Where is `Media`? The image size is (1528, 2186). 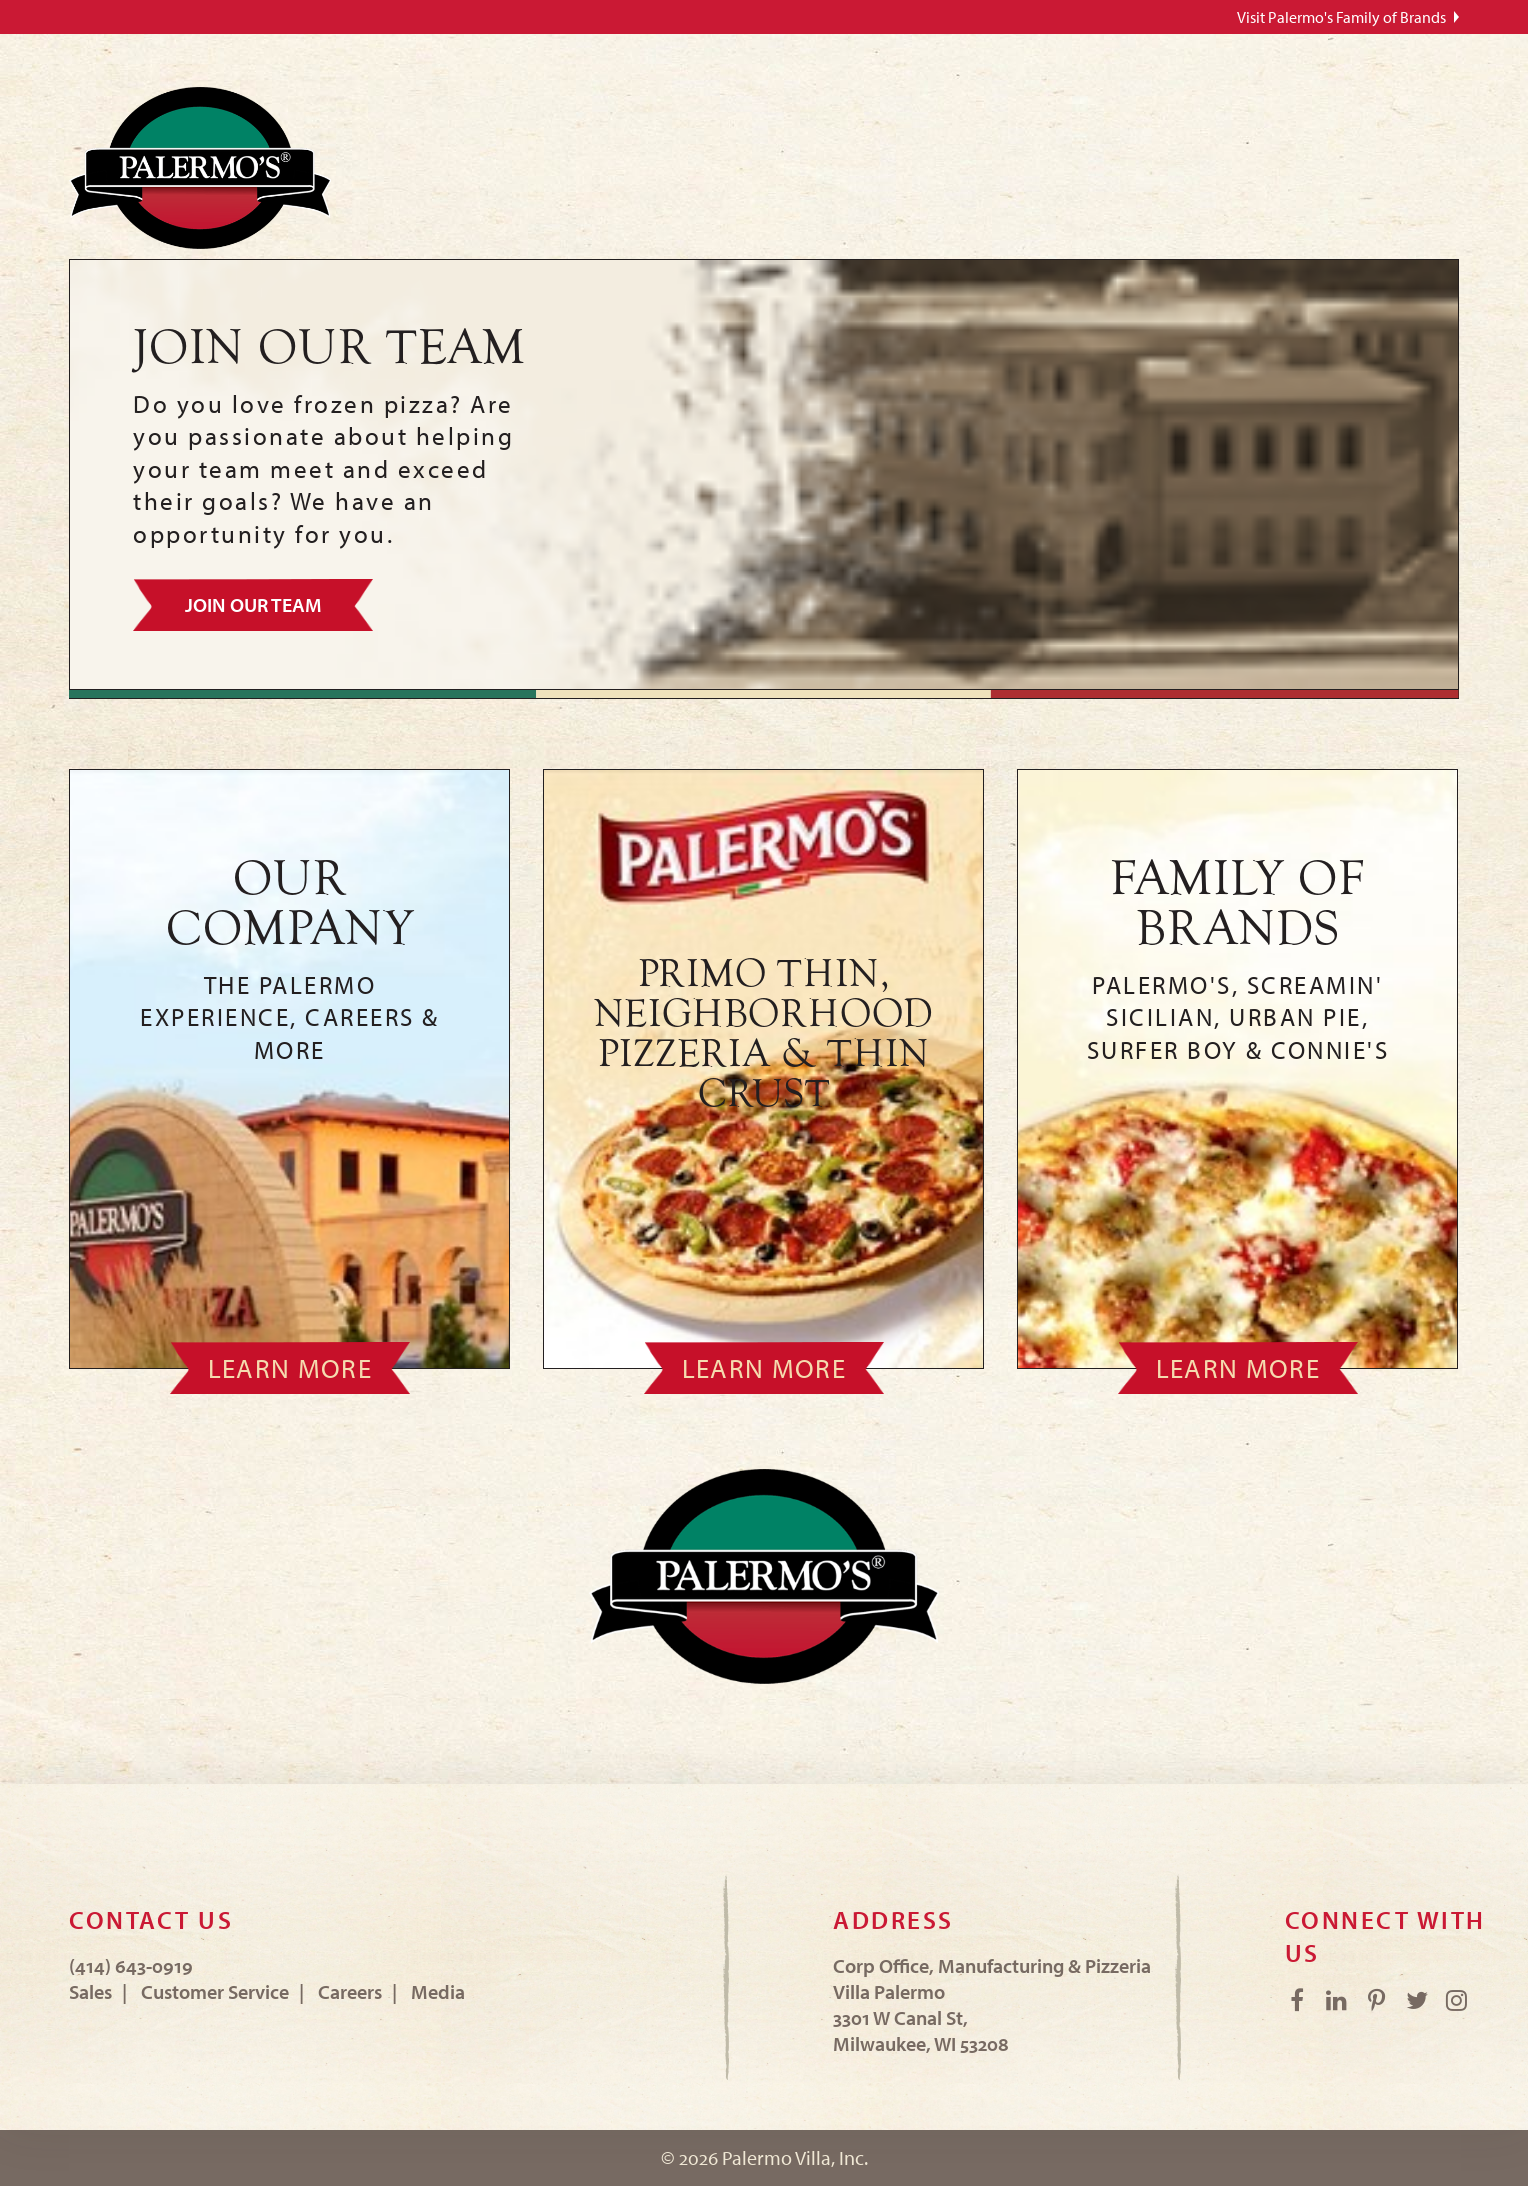 Media is located at coordinates (438, 1991).